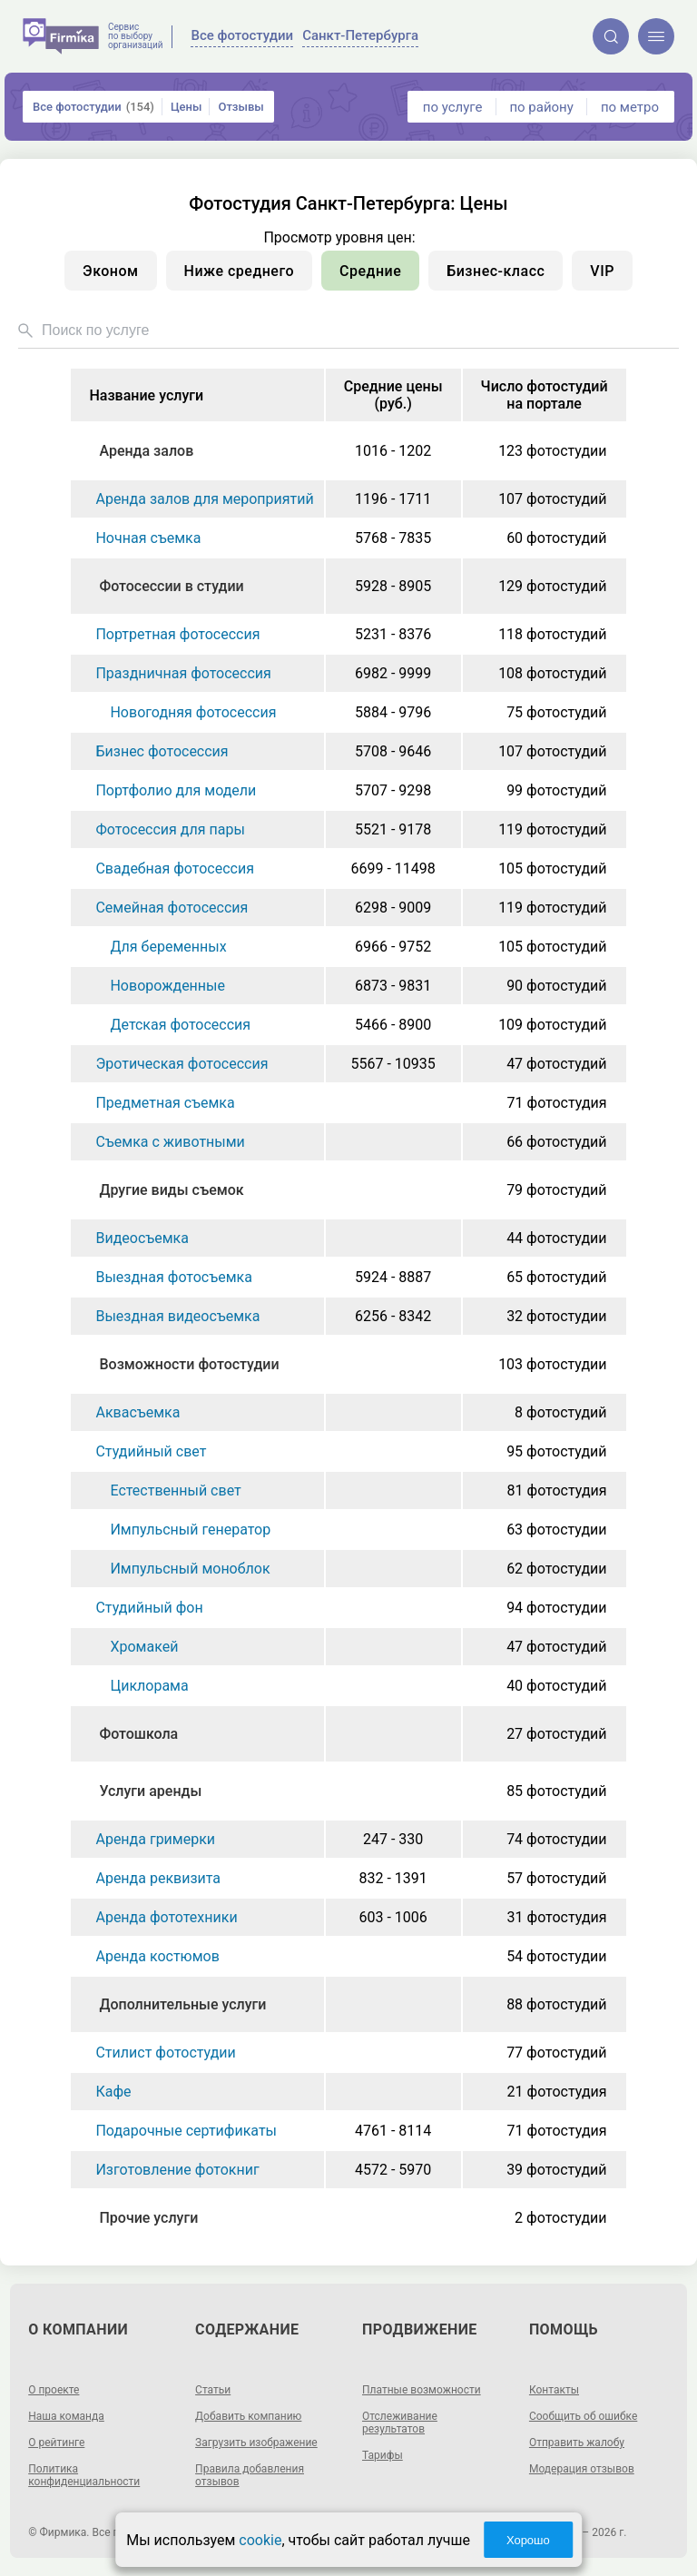 The height and width of the screenshot is (2576, 697). Describe the element at coordinates (56, 2442) in the screenshot. I see `О рейтинге` at that location.